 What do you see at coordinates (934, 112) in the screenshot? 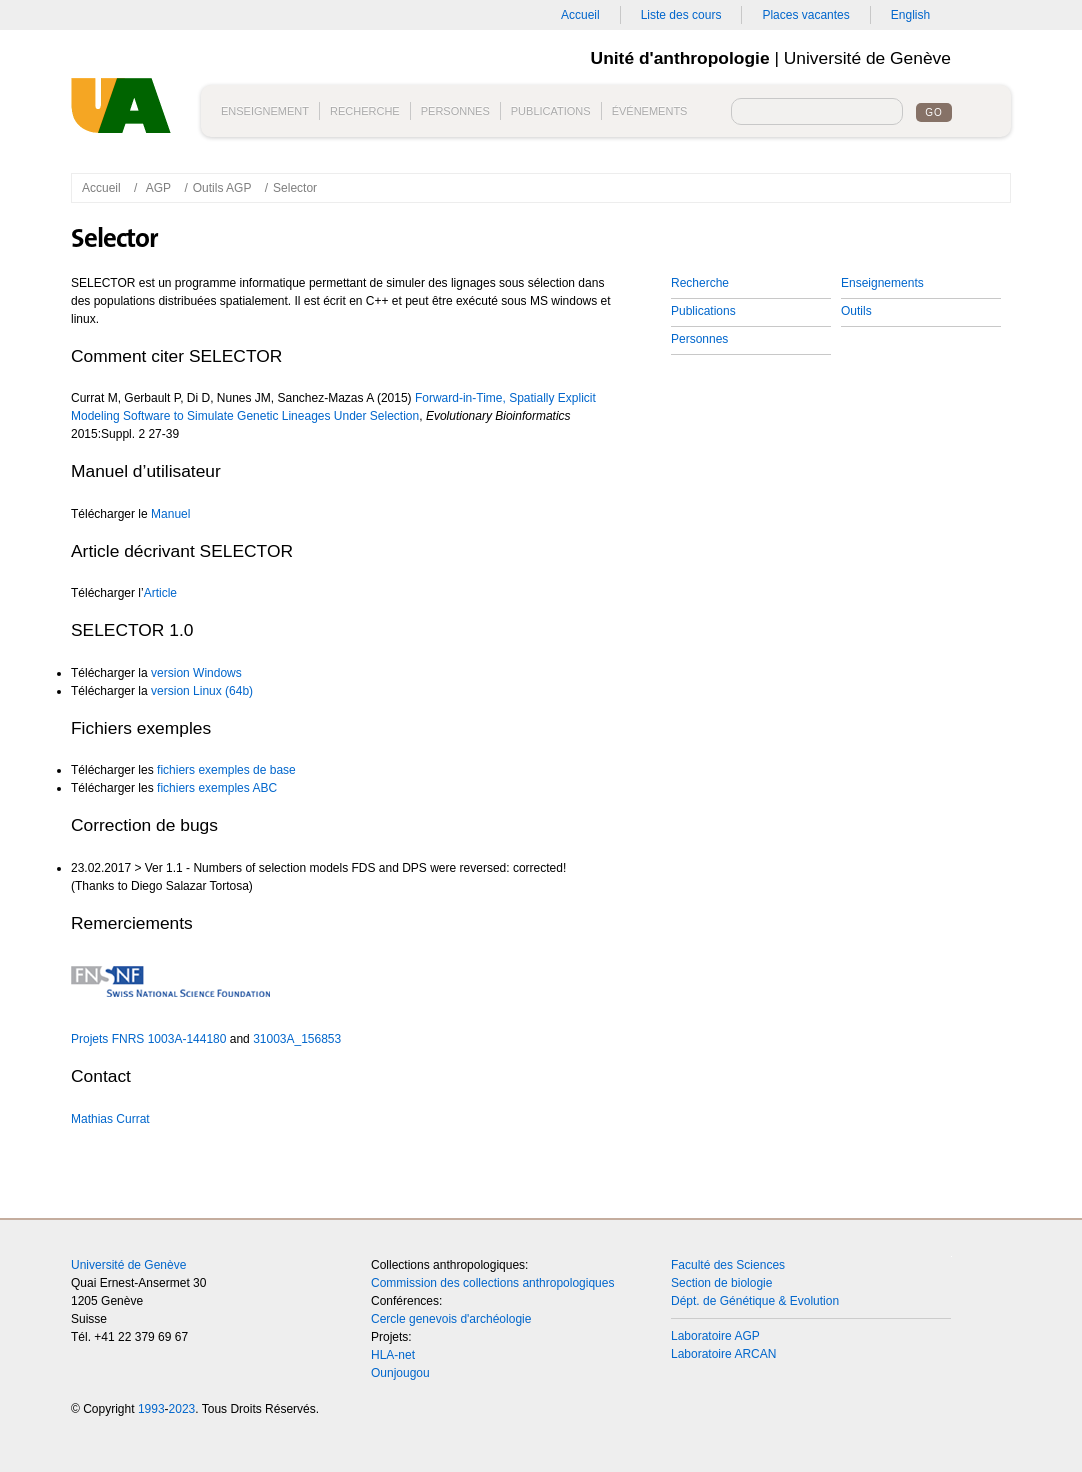
I see `Go` at bounding box center [934, 112].